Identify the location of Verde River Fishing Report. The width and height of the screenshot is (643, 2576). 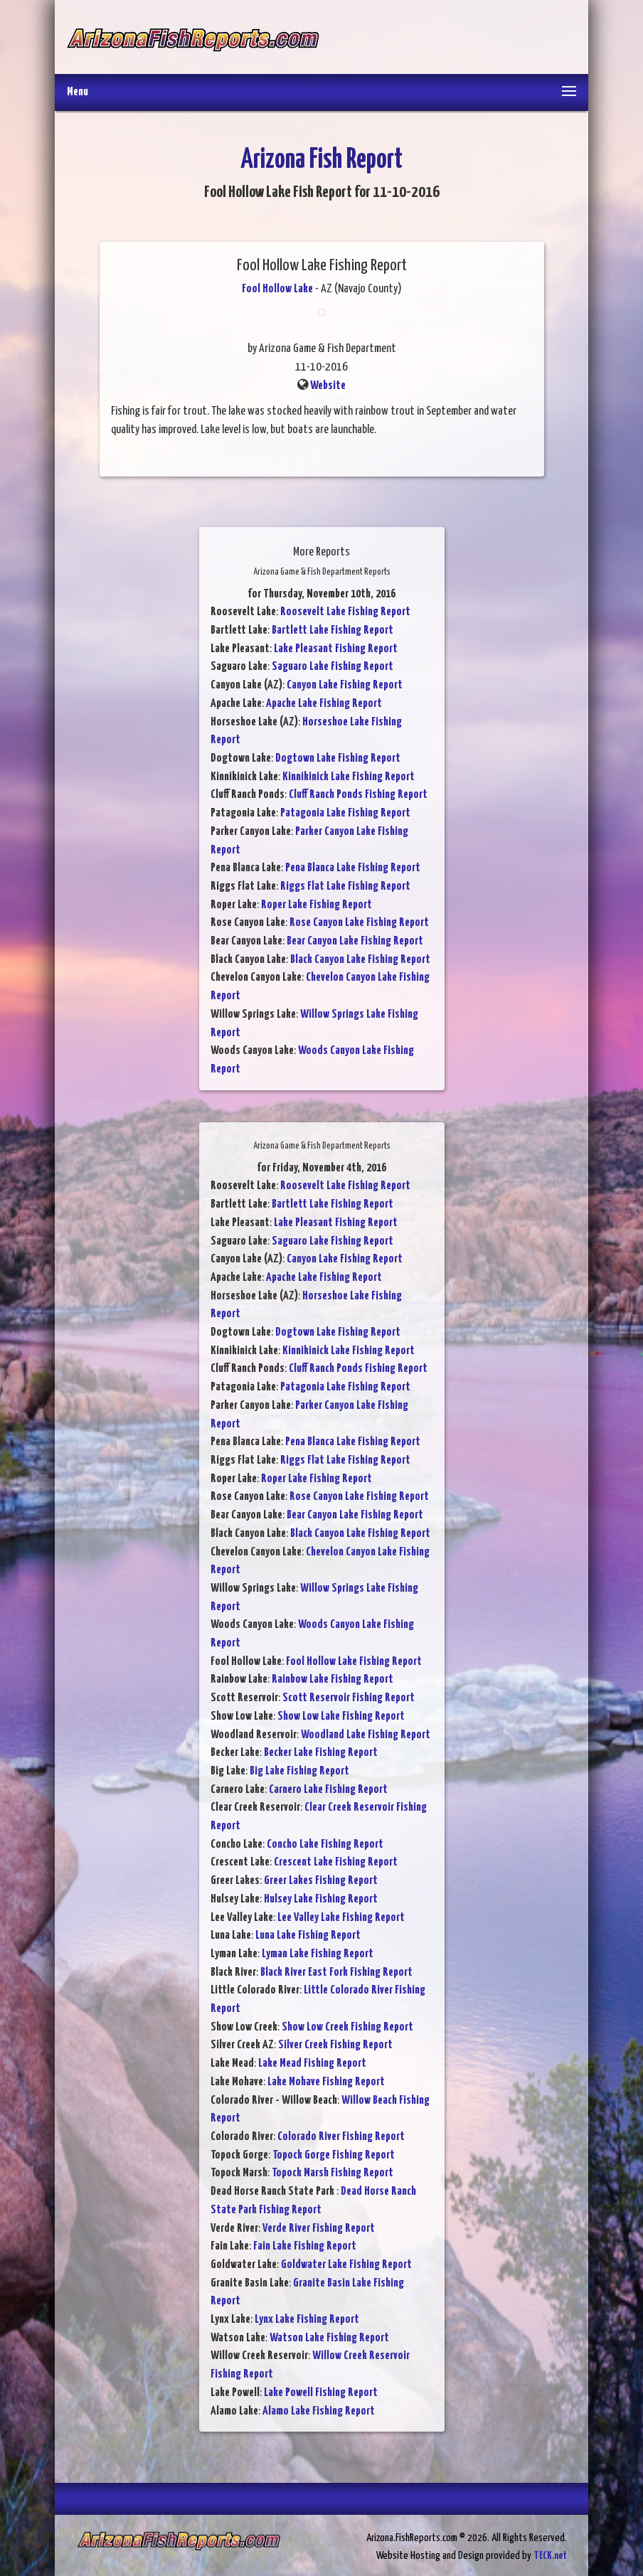
(318, 2229).